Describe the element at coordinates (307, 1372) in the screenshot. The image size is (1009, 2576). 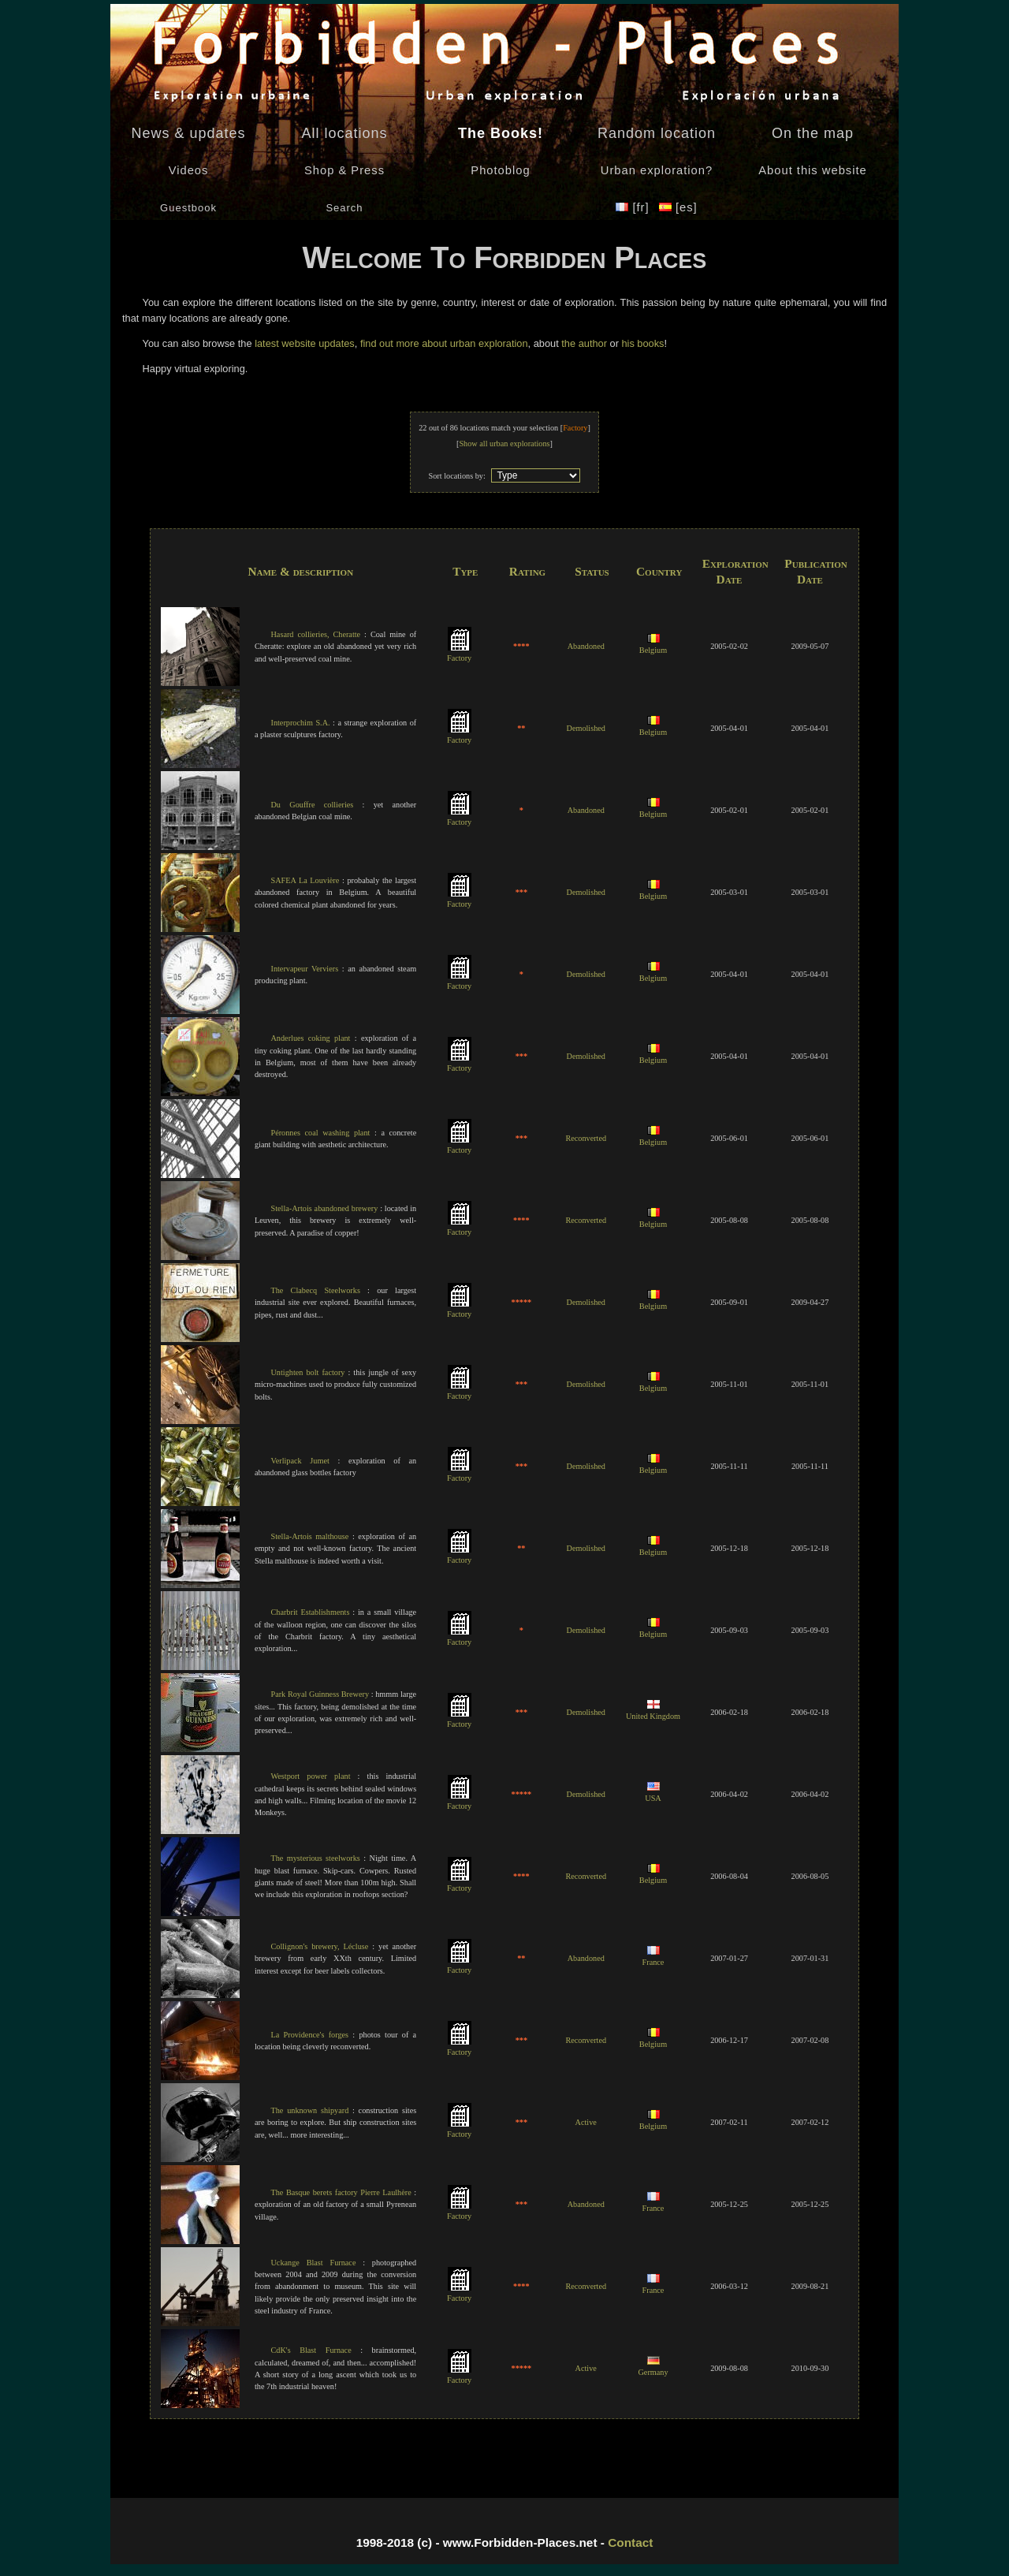
I see `Untighten bolt factory` at that location.